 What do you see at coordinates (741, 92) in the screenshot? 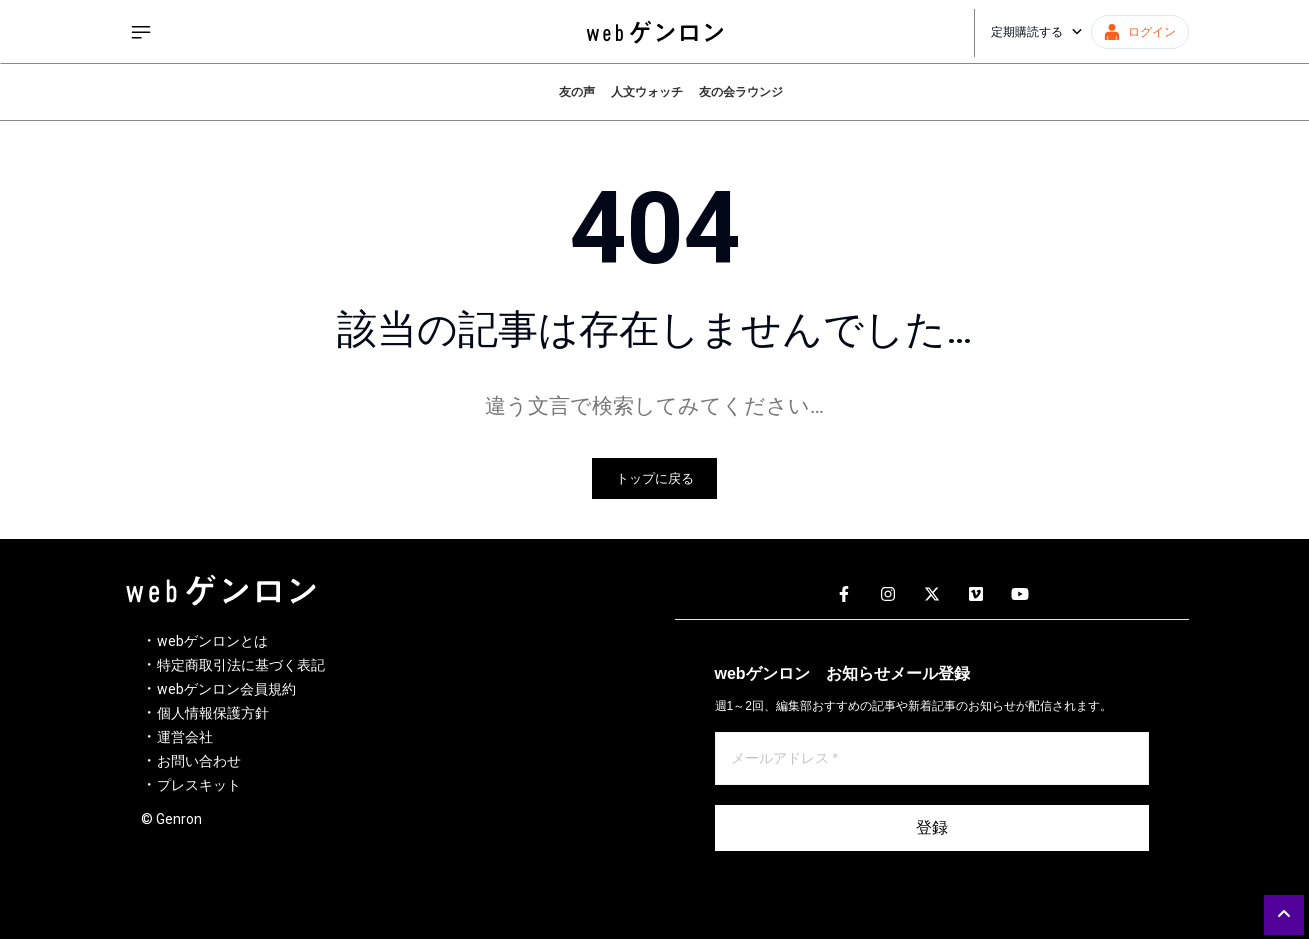
I see `友の会ラウンジ` at bounding box center [741, 92].